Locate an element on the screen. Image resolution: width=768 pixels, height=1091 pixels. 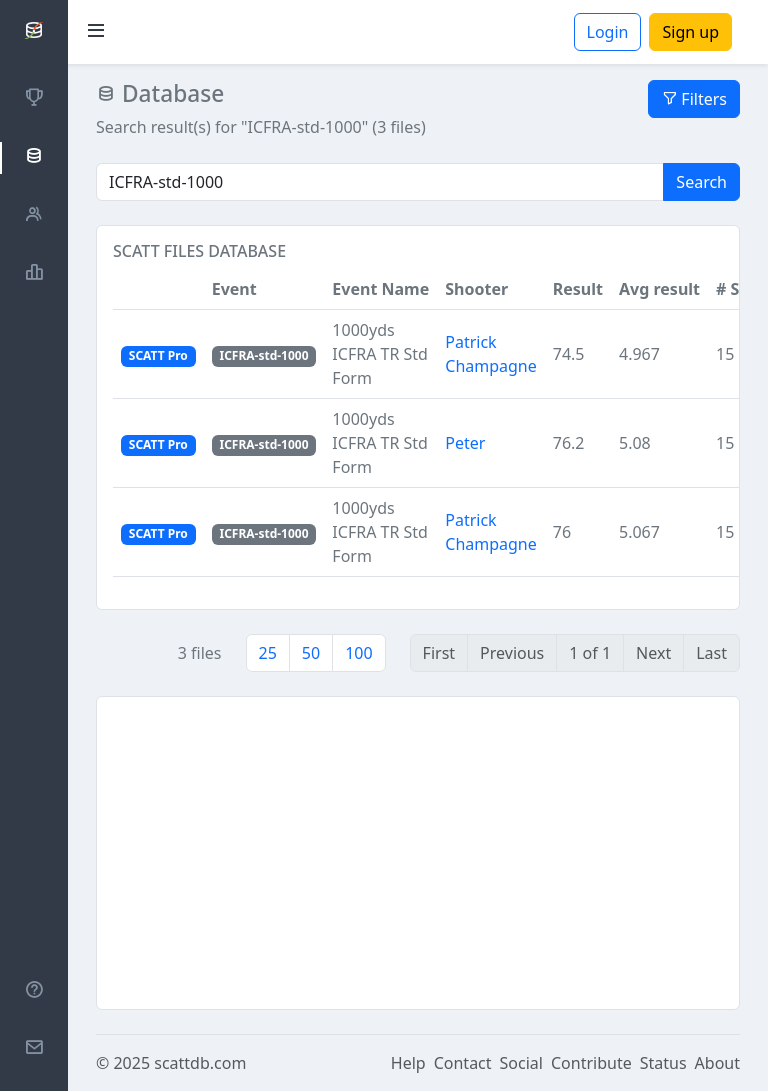
Result [button] is located at coordinates (578, 289).